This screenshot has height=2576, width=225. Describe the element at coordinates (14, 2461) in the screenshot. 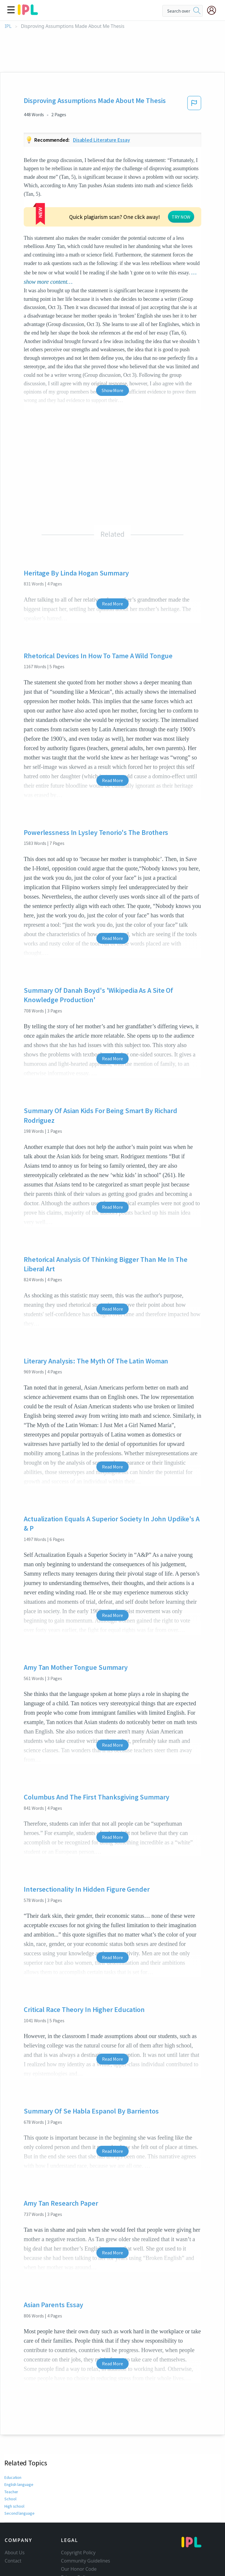

I see `High school` at that location.